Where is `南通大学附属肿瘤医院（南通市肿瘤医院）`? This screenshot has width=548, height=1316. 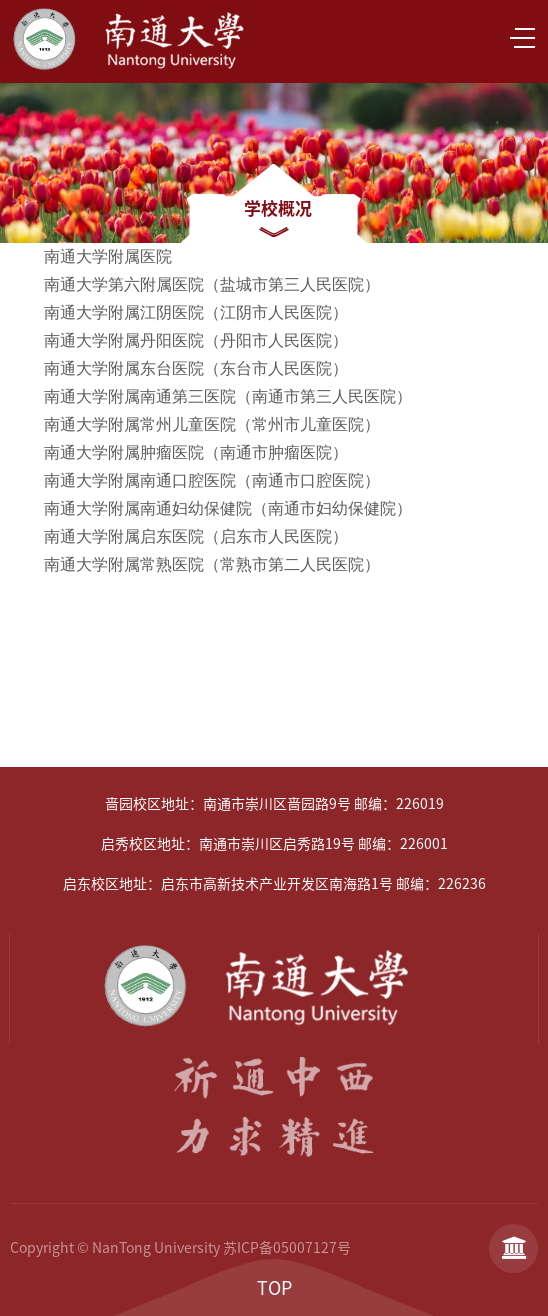 南通大学附属肿瘤医院（南通市肿瘤医院） is located at coordinates (196, 452).